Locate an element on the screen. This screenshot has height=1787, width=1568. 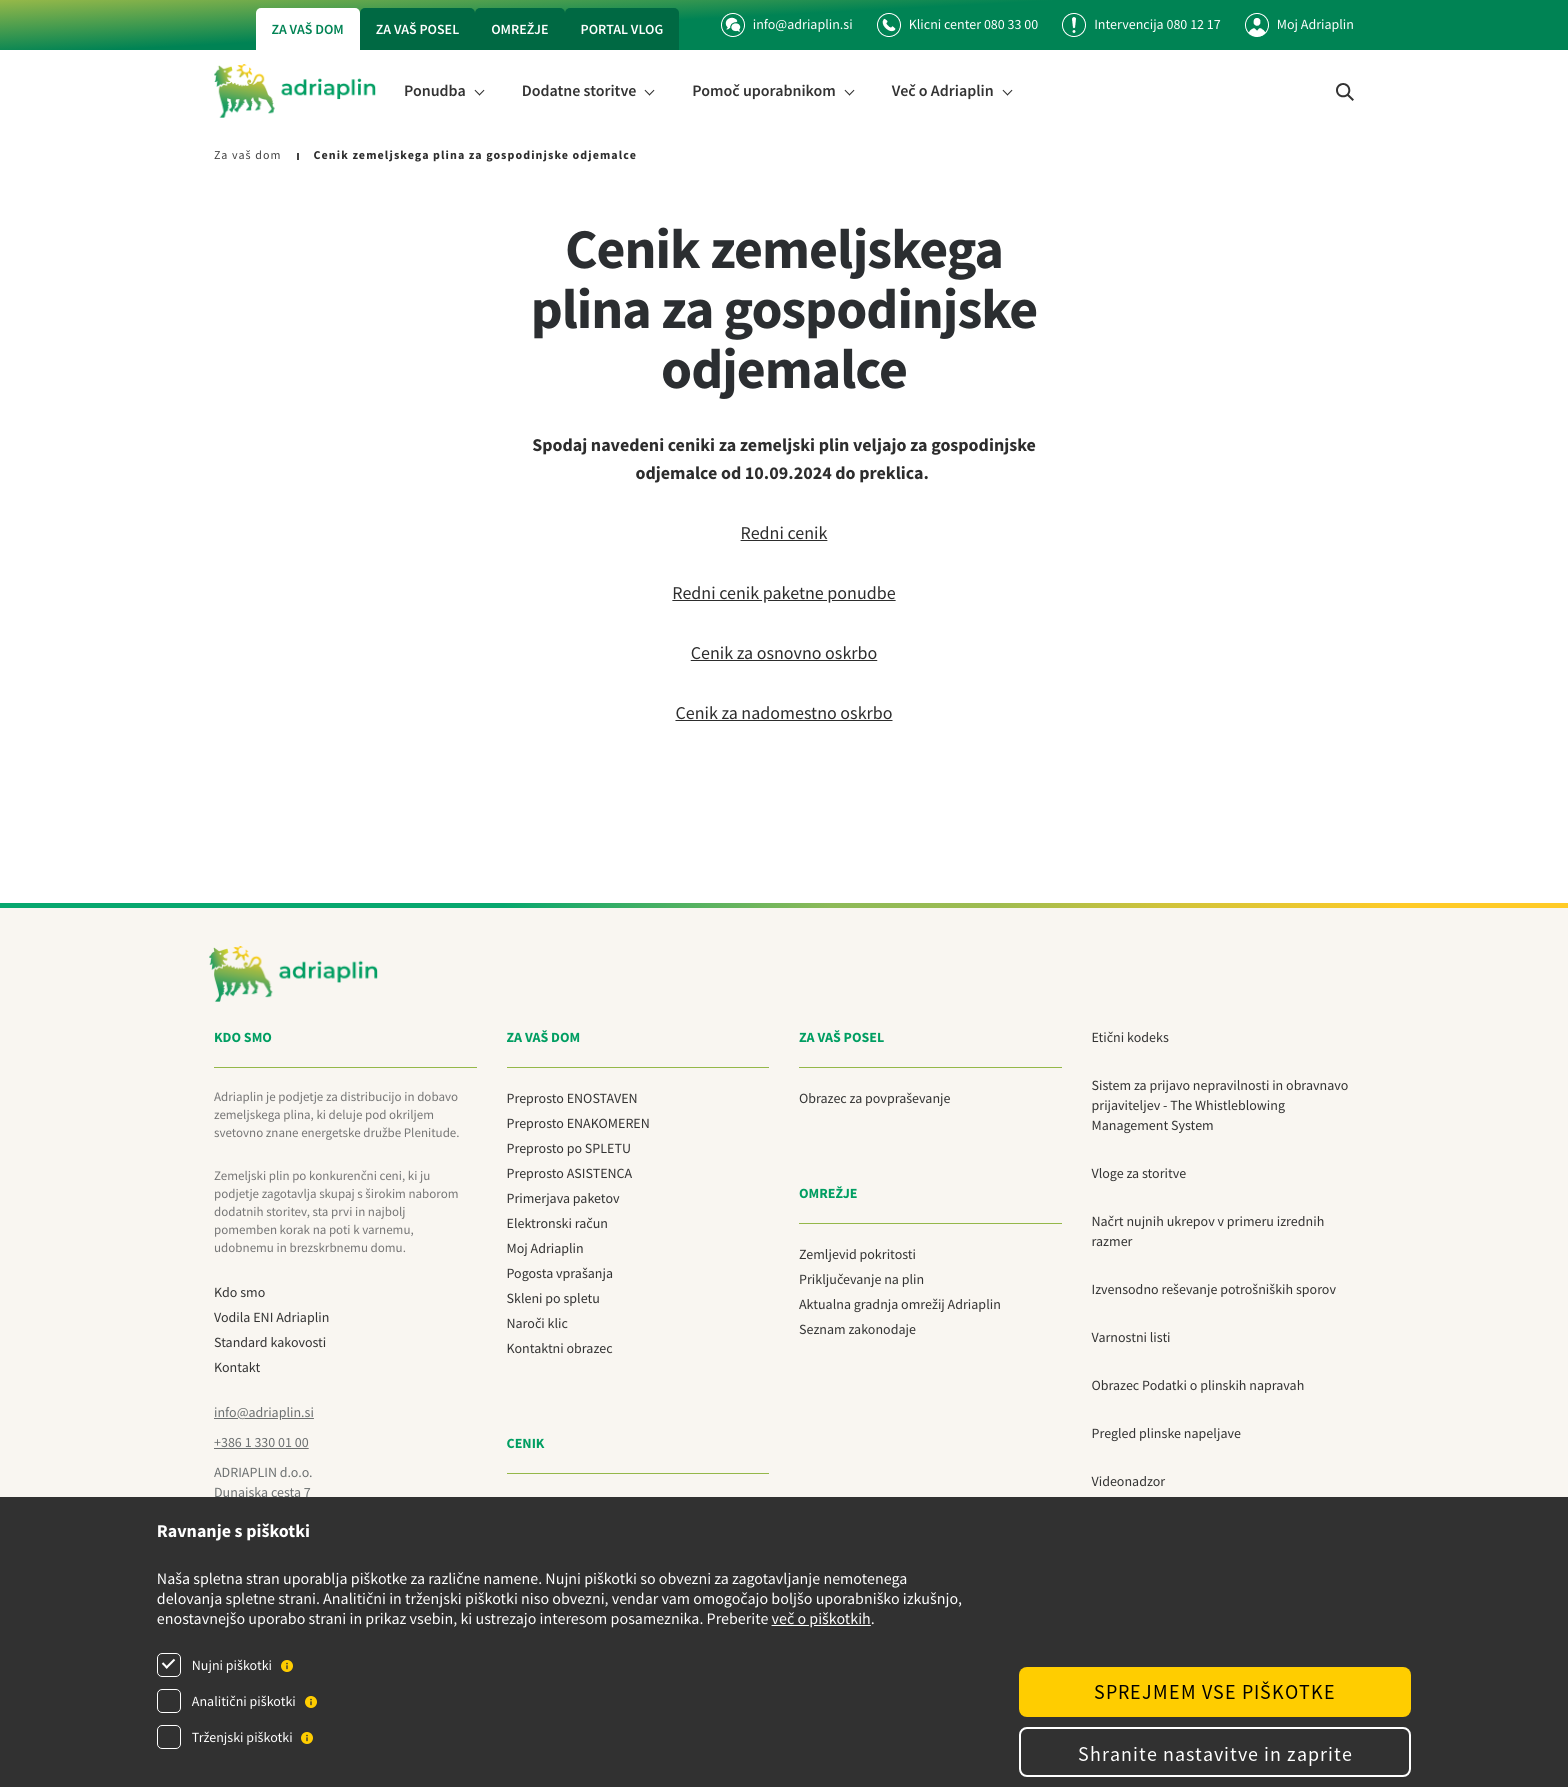
Aktualna gradnja omrežij Adriaplin is located at coordinates (900, 1304).